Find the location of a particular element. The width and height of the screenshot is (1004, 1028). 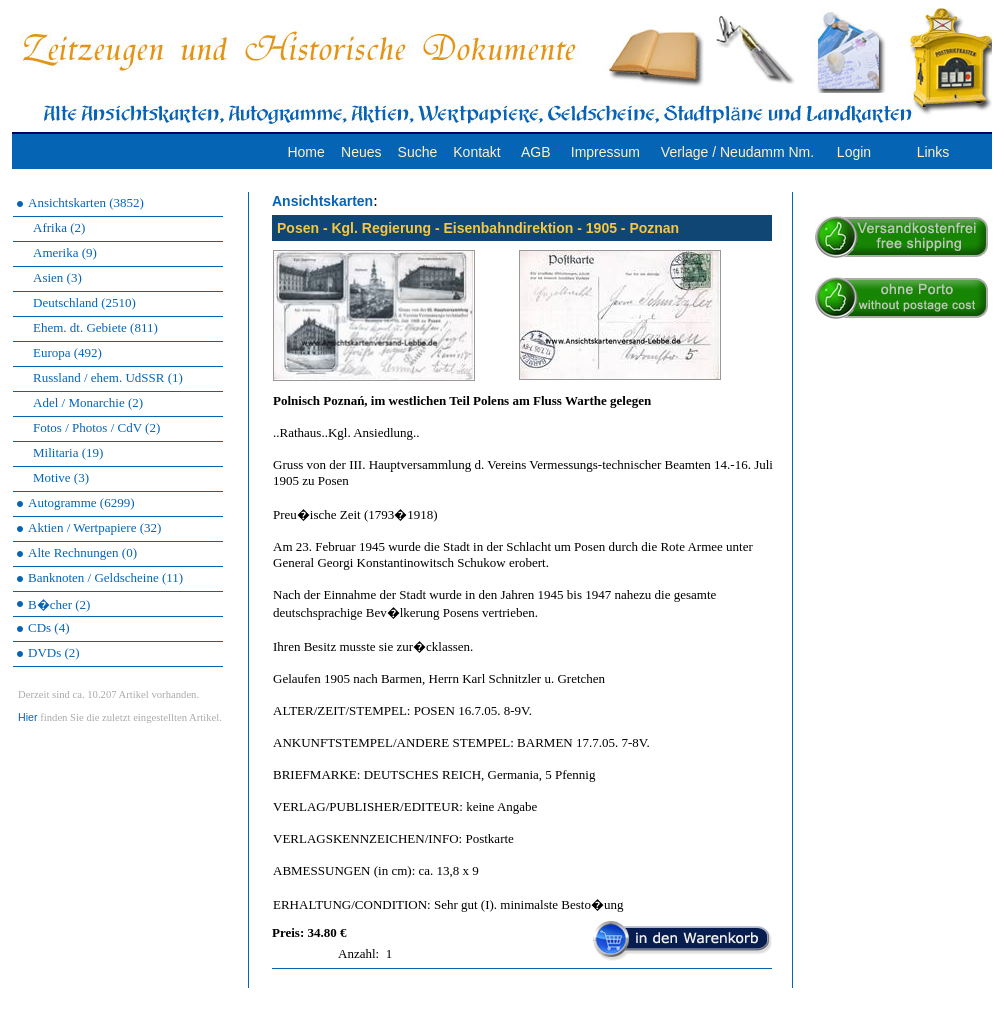

Banknoten / Geldscheine (11) is located at coordinates (105, 577).